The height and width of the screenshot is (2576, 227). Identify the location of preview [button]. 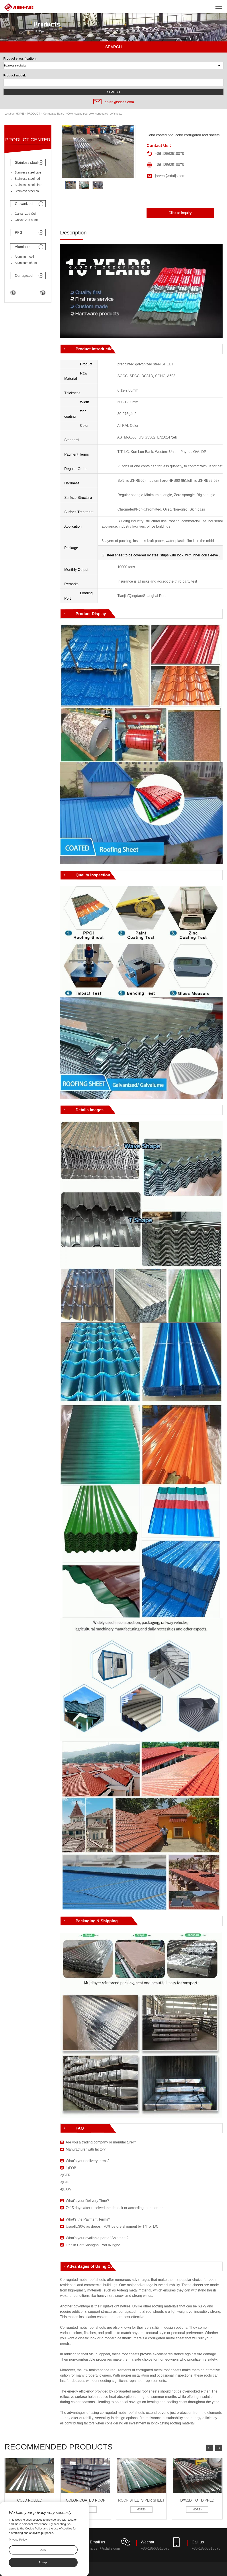
(209, 2448).